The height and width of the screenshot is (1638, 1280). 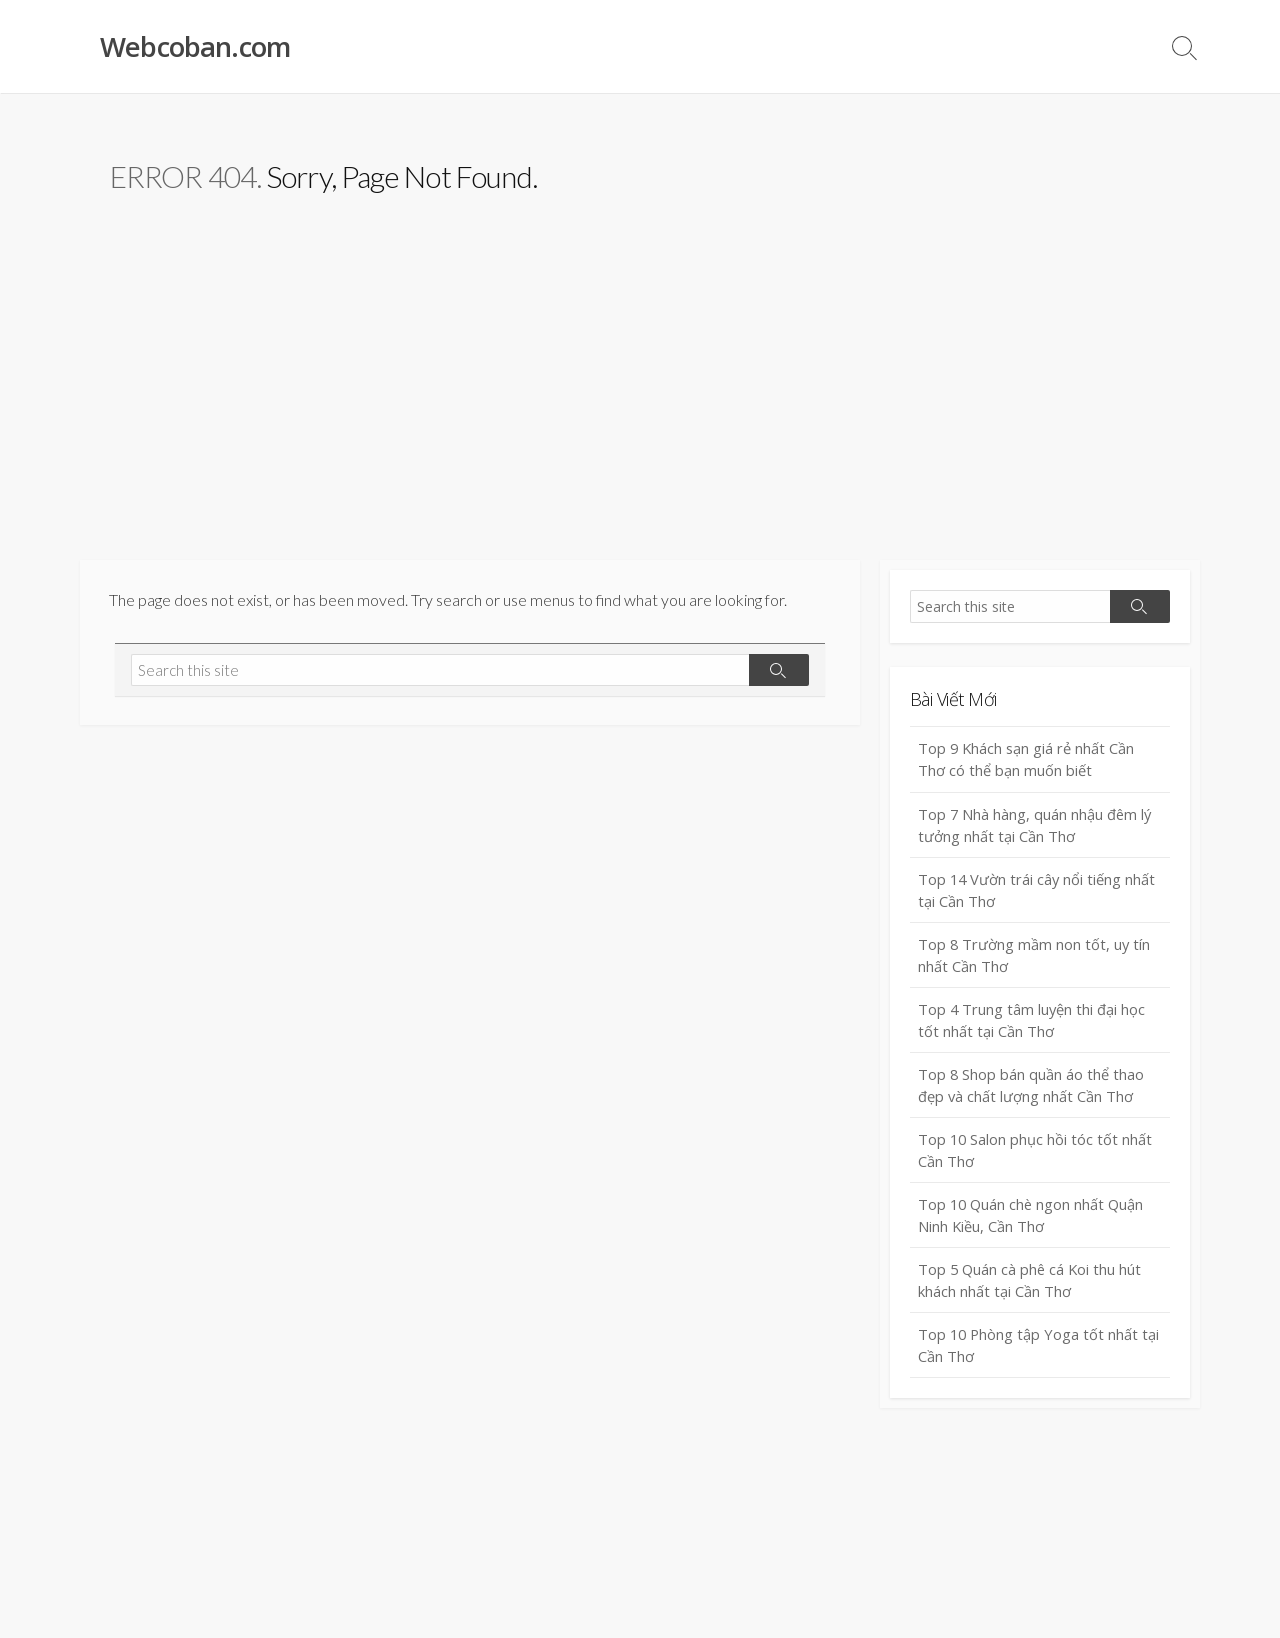 I want to click on Top 8 Shop bán quần áo thể thao đẹp và chất lượng nhất Cần Thơ, so click(x=1032, y=1091).